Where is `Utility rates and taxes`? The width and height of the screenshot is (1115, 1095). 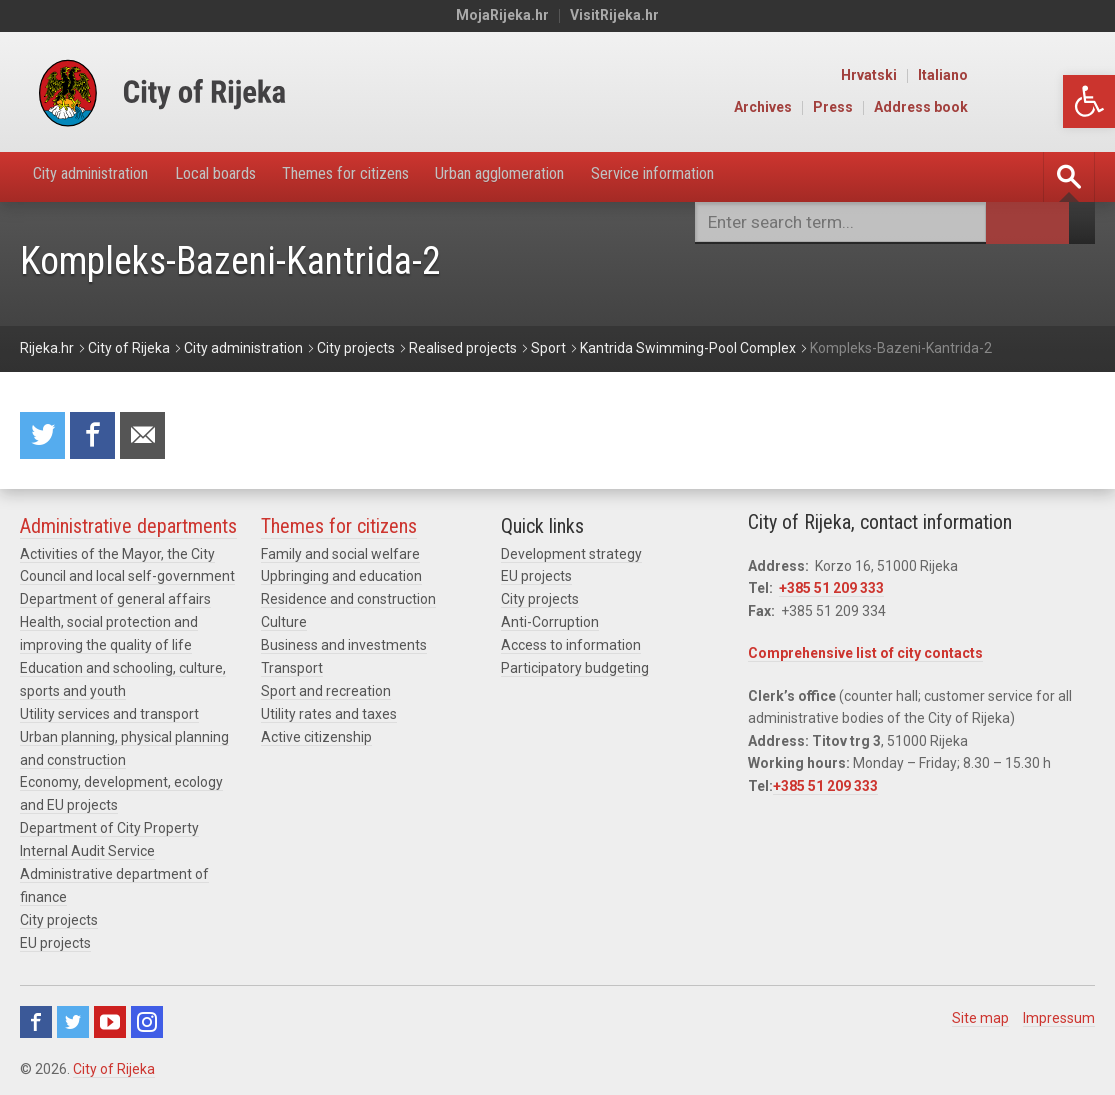 Utility rates and taxes is located at coordinates (329, 714).